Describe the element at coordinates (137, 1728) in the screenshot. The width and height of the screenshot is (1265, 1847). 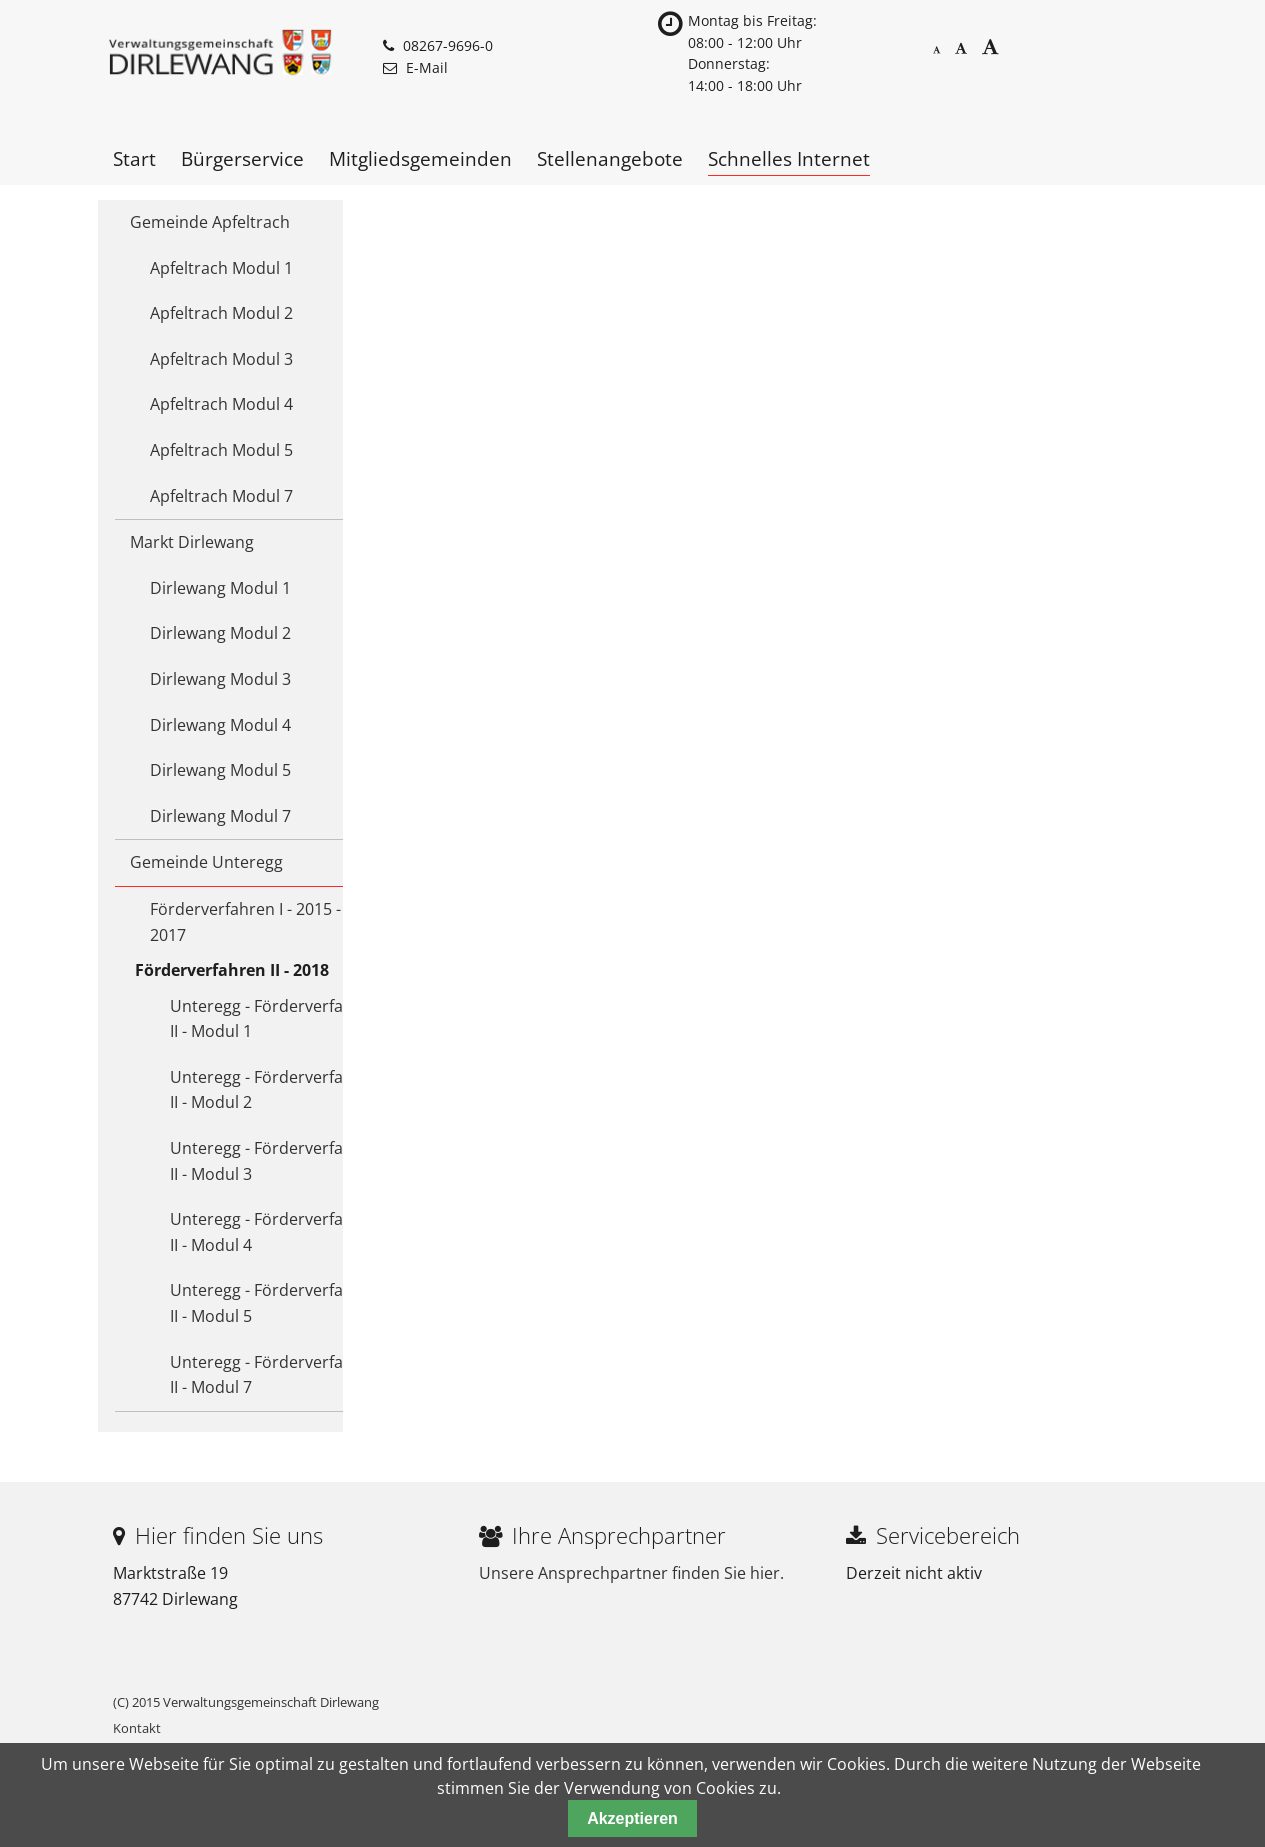
I see `Kontakt` at that location.